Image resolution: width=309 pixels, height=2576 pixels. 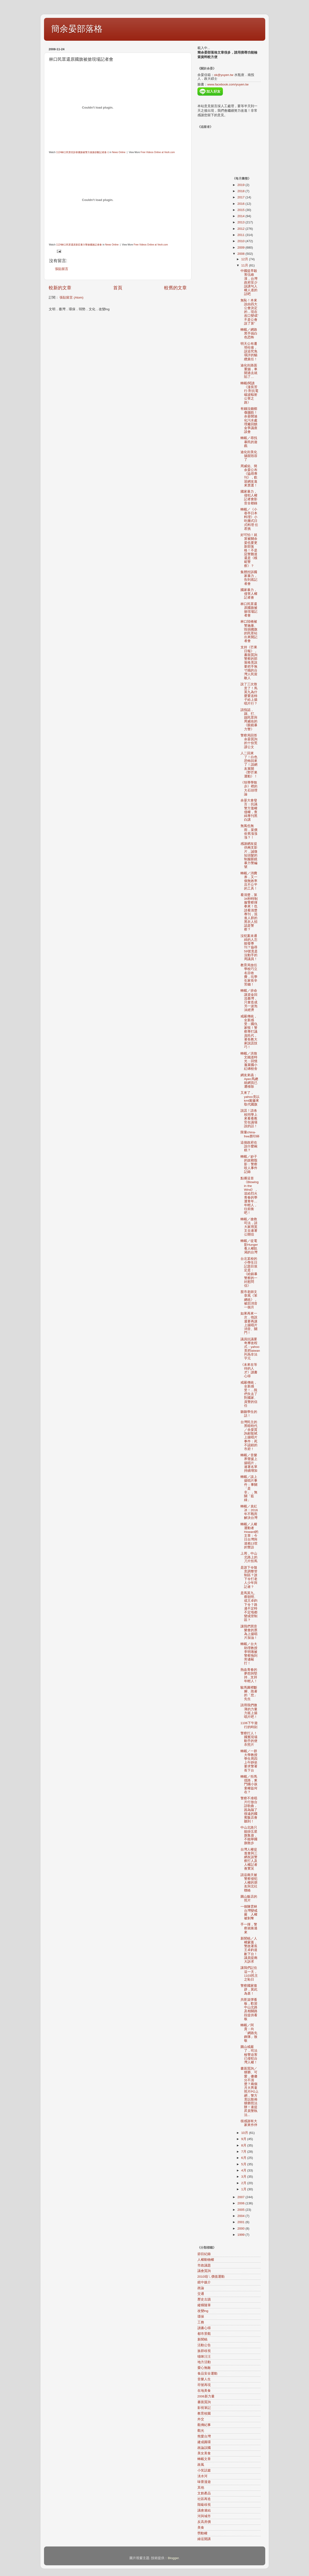 I want to click on 國家暴力，侵犯人權記者會影音全都錄, so click(x=248, y=497).